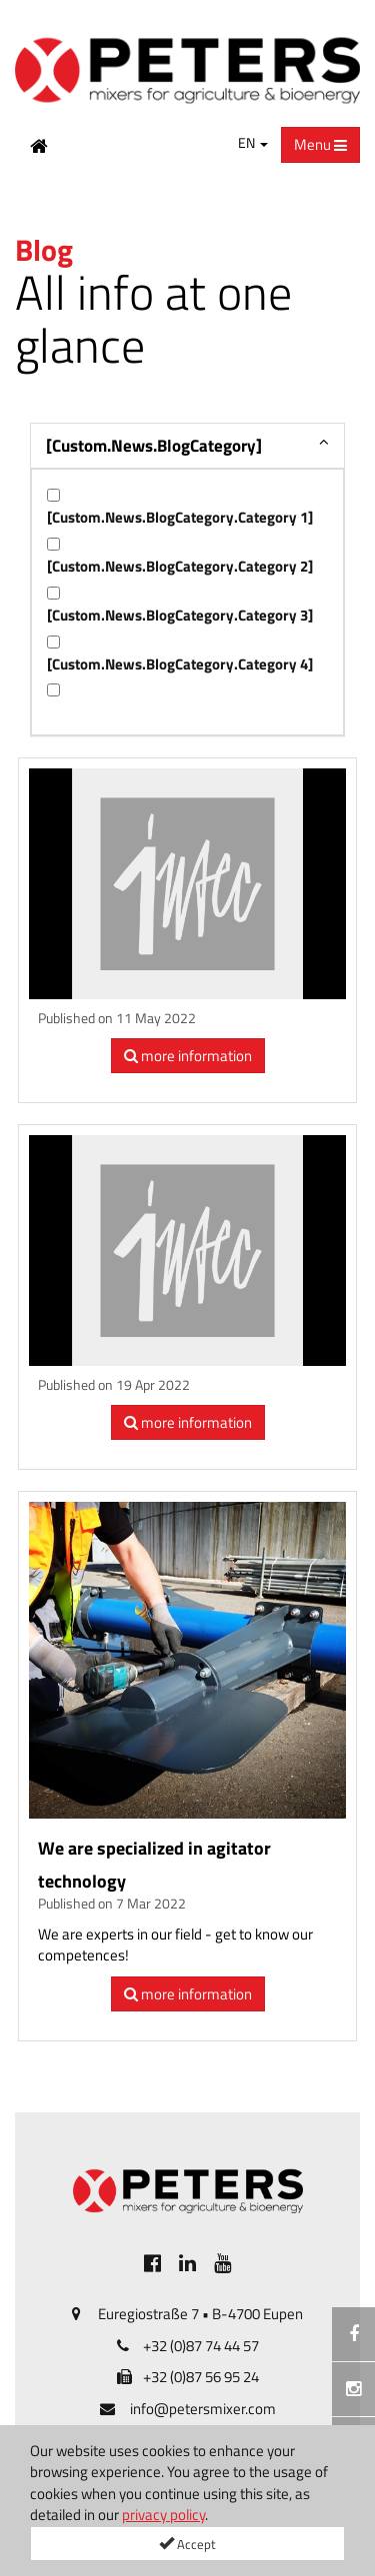  I want to click on [Home Button], so click(39, 145).